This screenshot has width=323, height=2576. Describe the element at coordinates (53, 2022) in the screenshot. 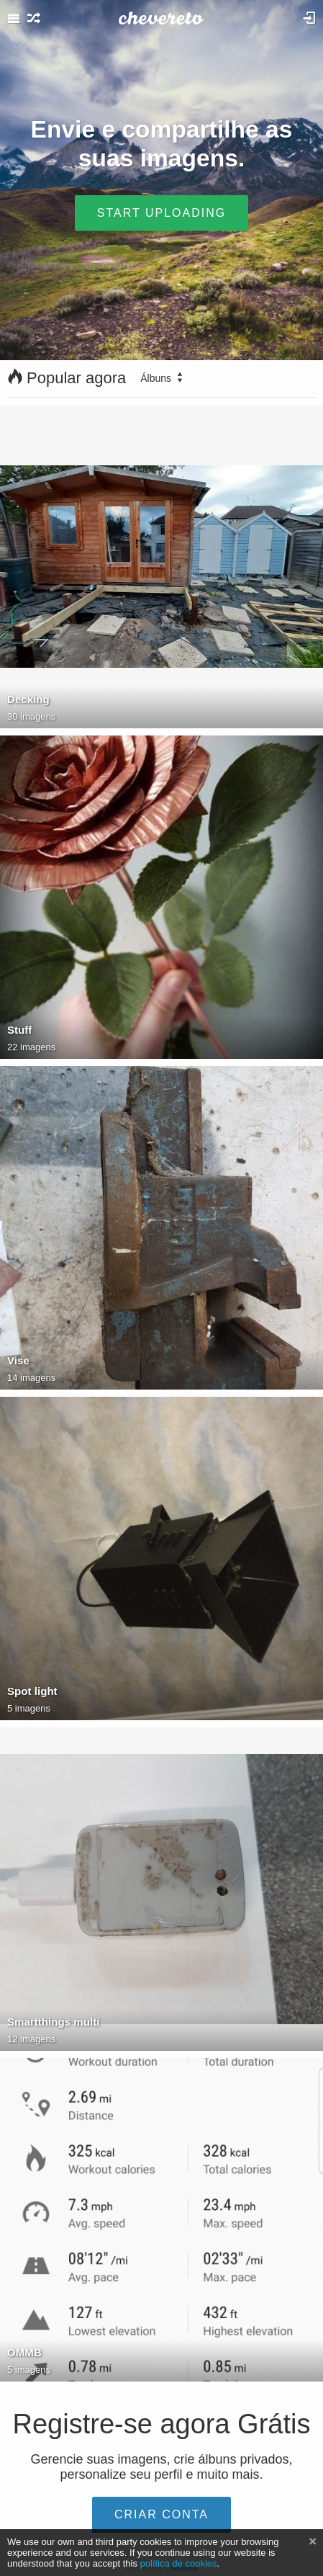

I see `Smartthings multi` at that location.